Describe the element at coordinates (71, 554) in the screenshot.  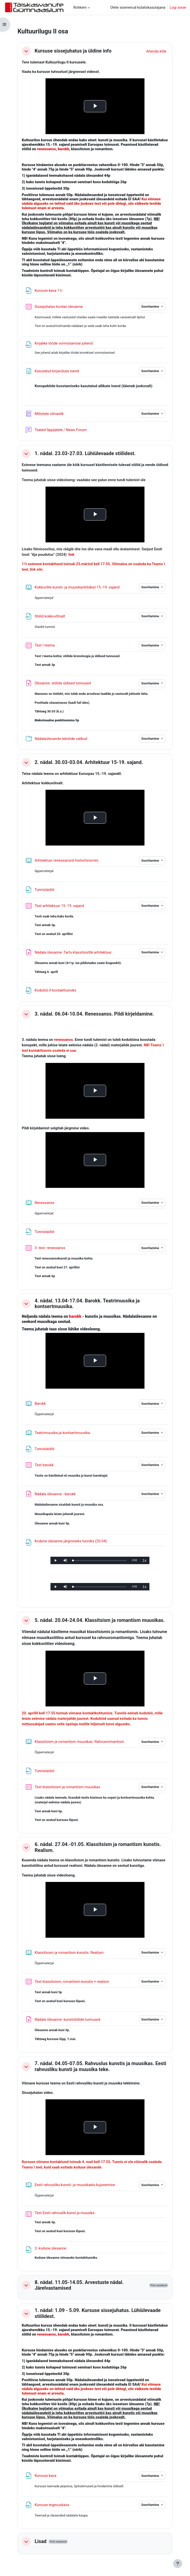
I see `link` at that location.